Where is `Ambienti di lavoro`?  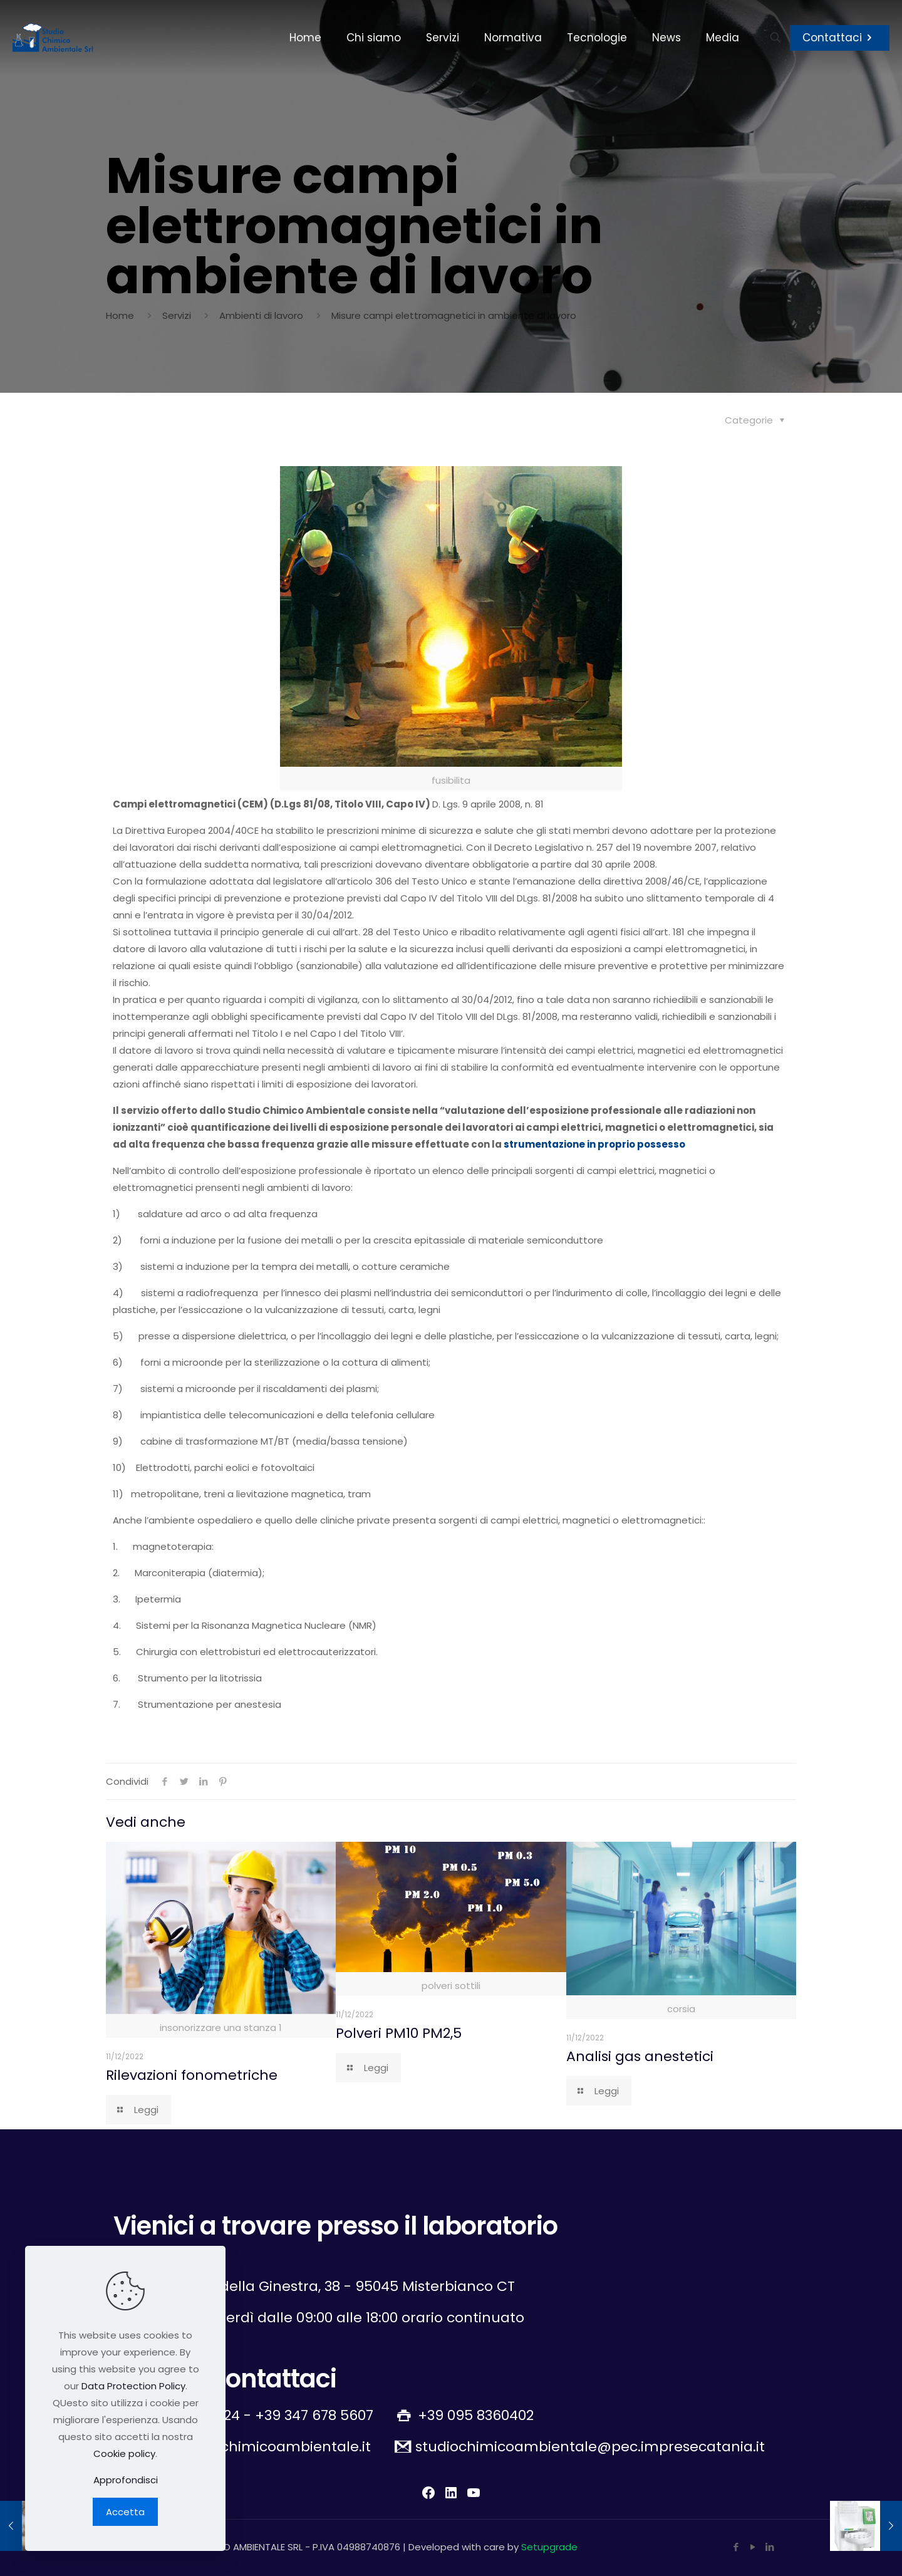 Ambienti di lavoro is located at coordinates (261, 315).